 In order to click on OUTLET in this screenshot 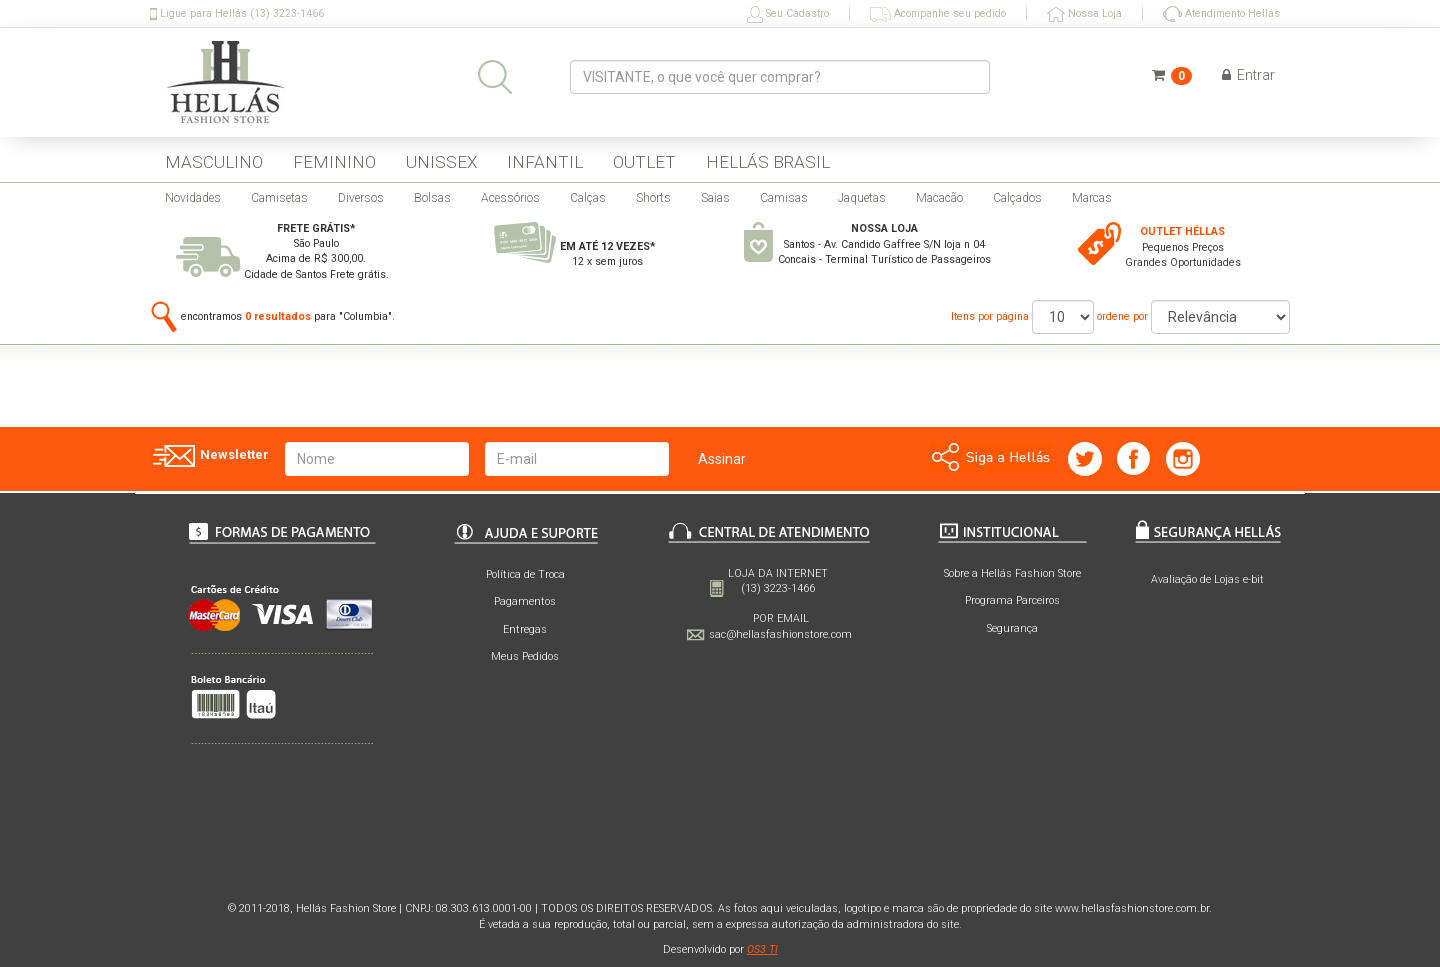, I will do `click(644, 162)`.